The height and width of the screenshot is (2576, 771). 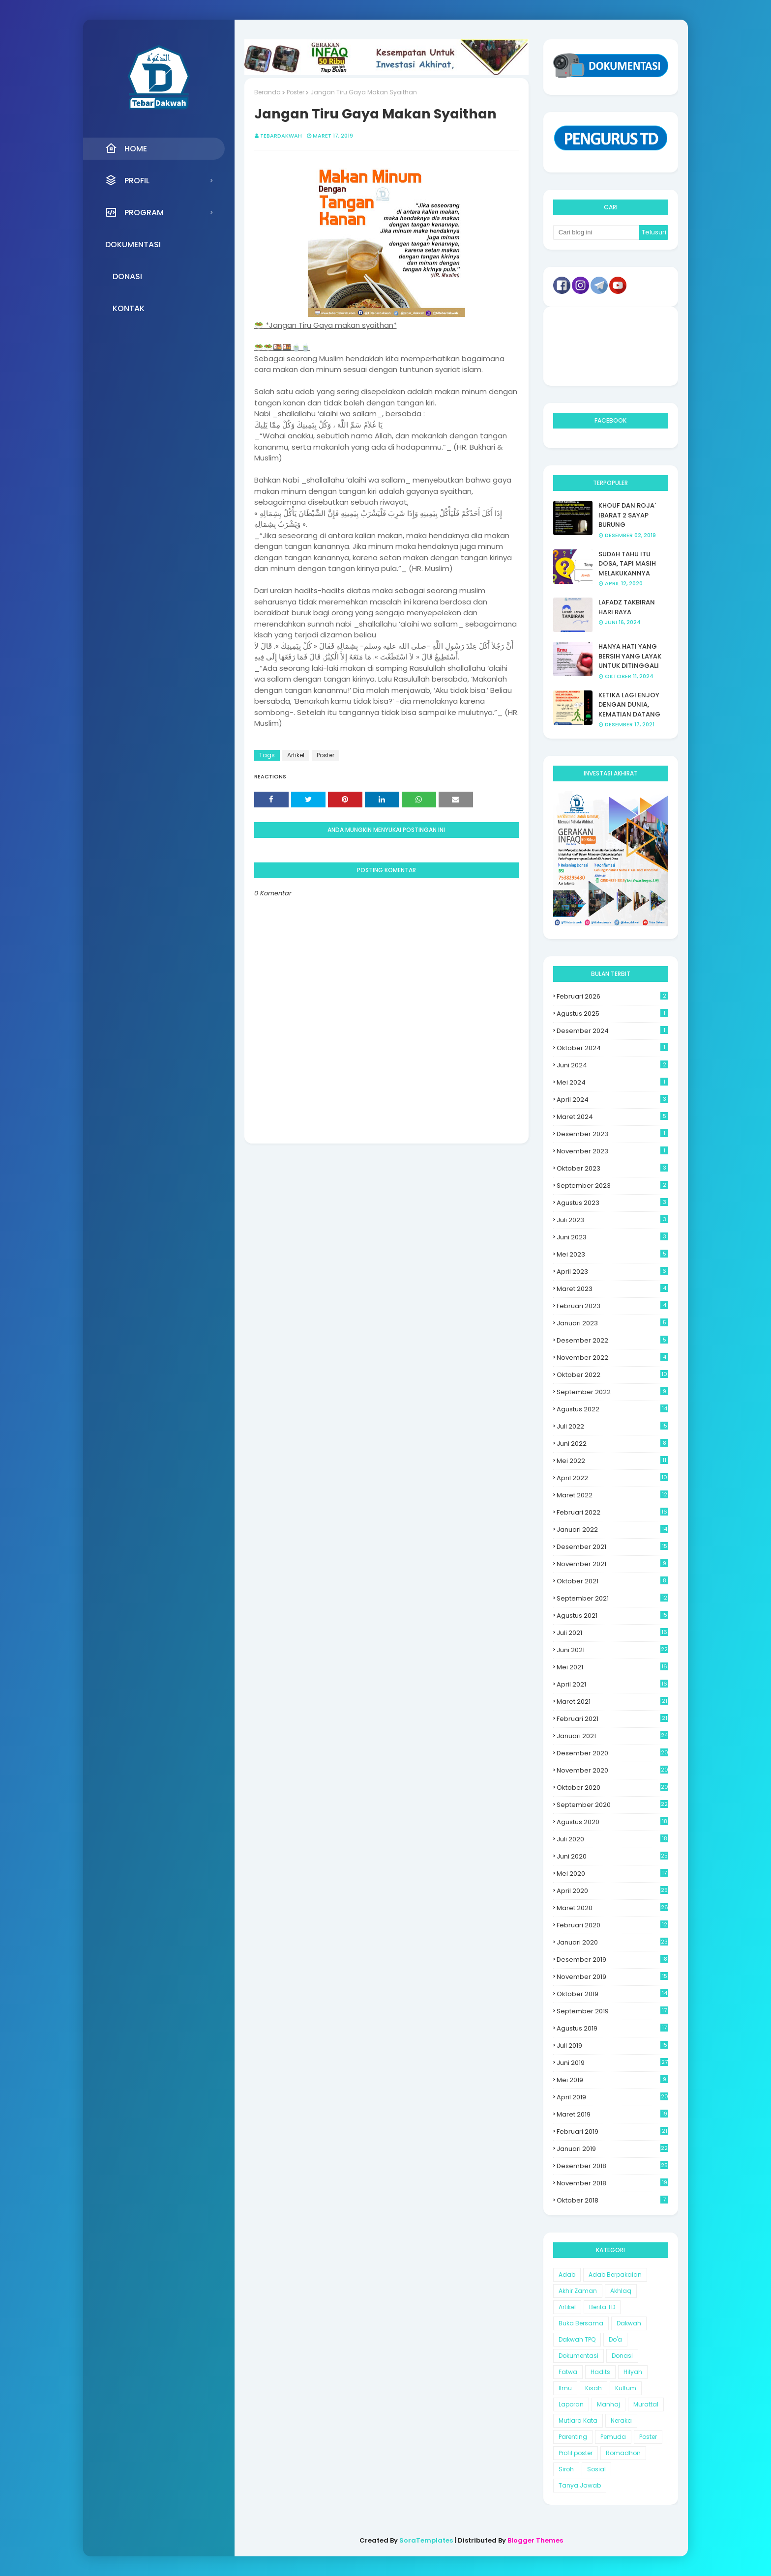 I want to click on April 2022, so click(x=612, y=1478).